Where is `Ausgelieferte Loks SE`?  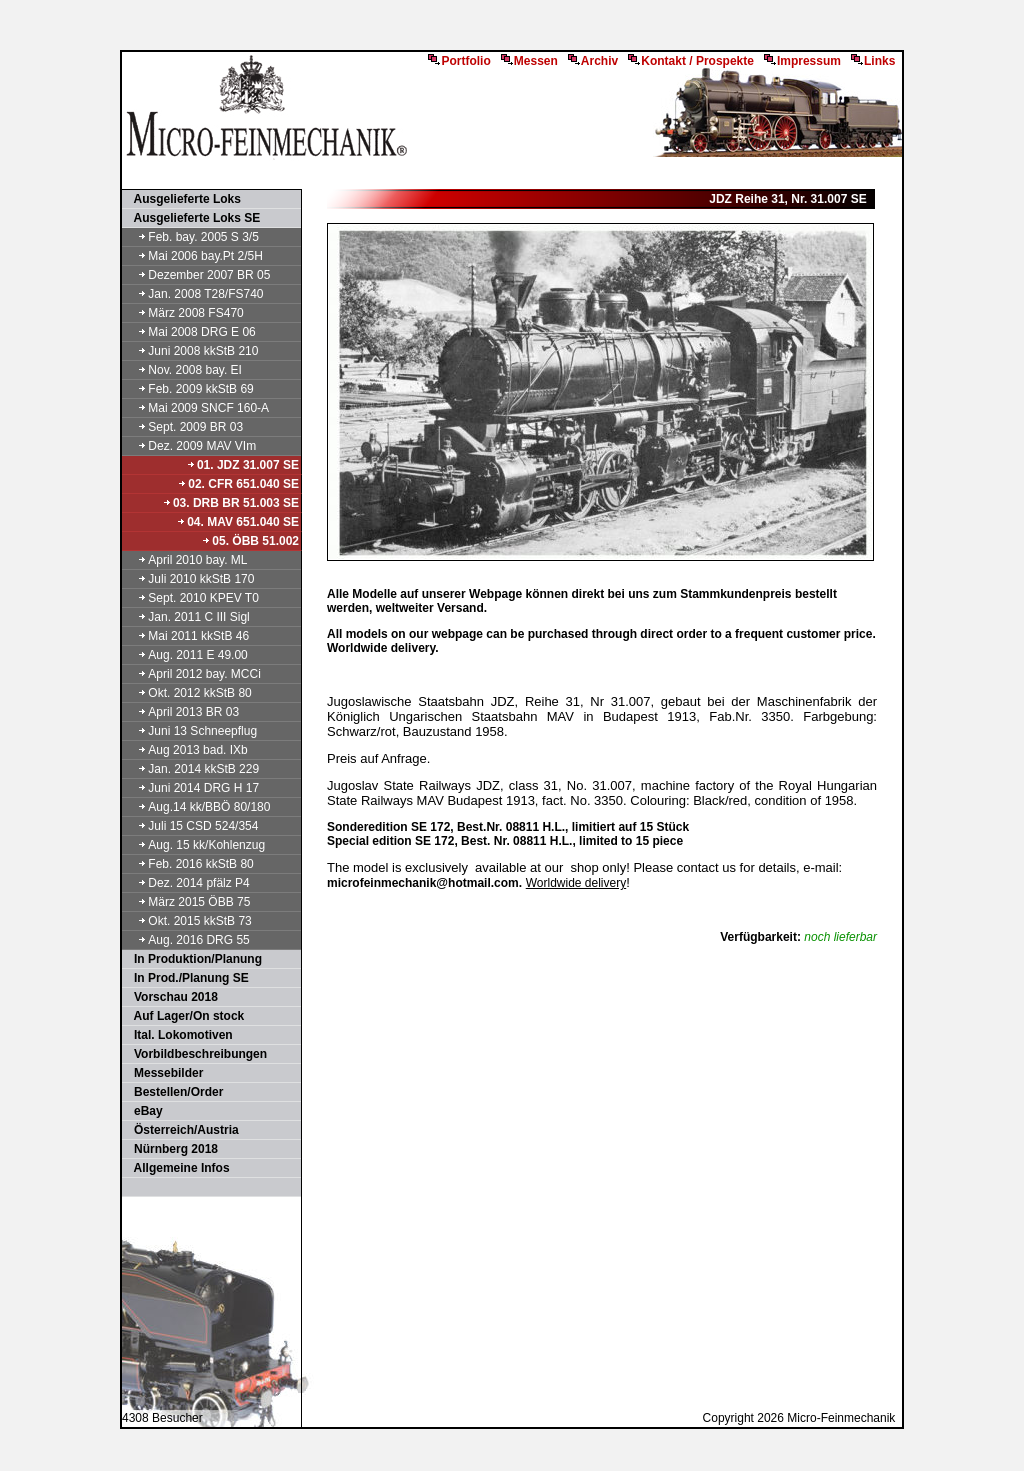 Ausgelieferte Loks SE is located at coordinates (192, 218).